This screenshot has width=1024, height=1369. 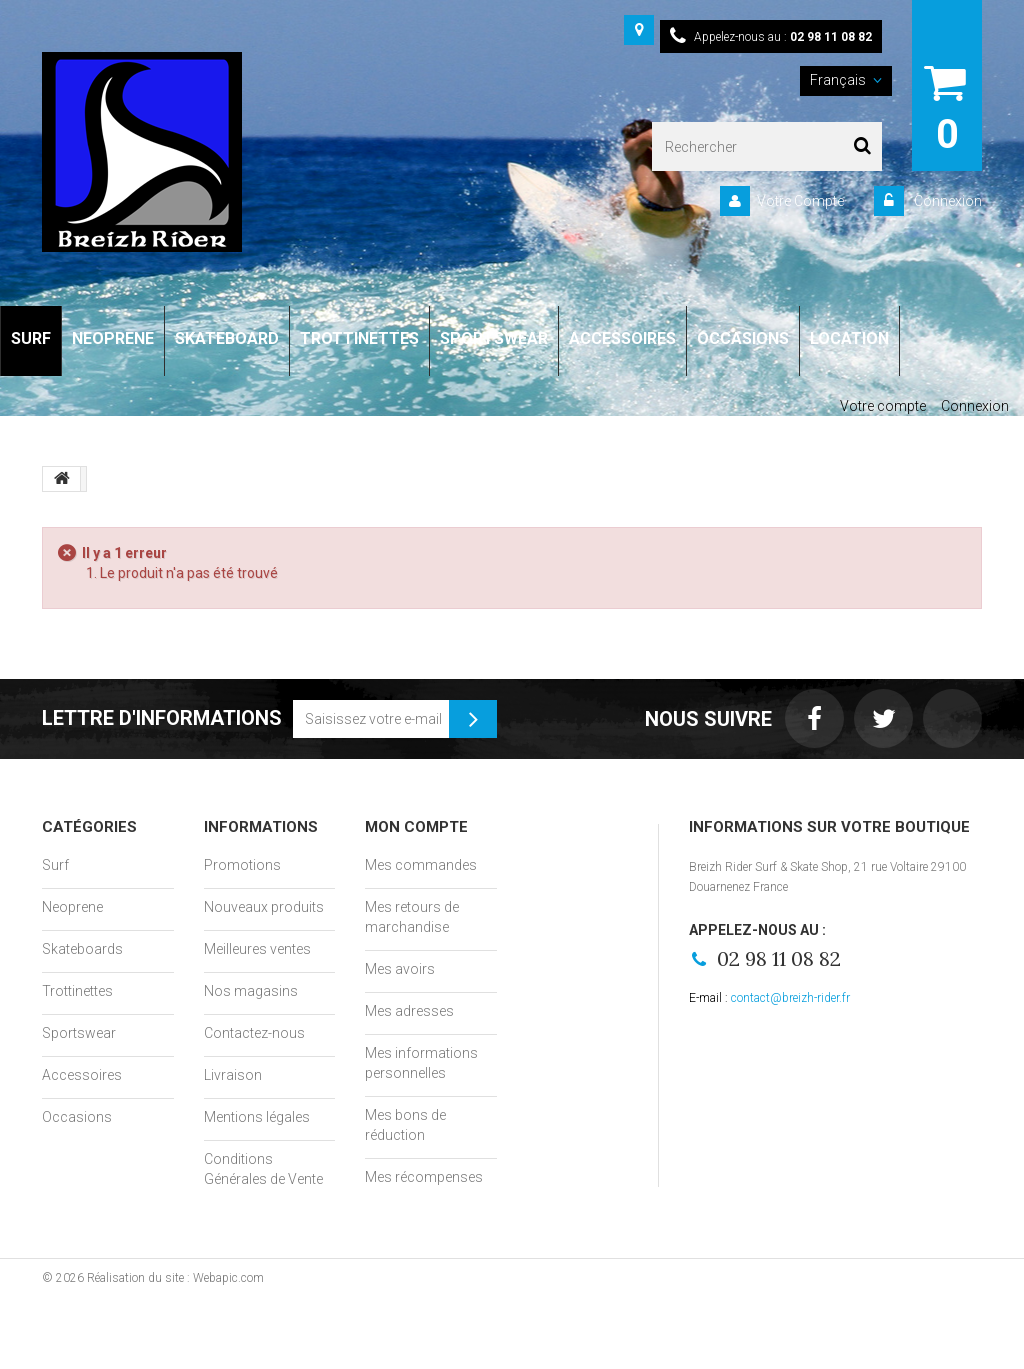 I want to click on NEOPRENE, so click(x=113, y=338).